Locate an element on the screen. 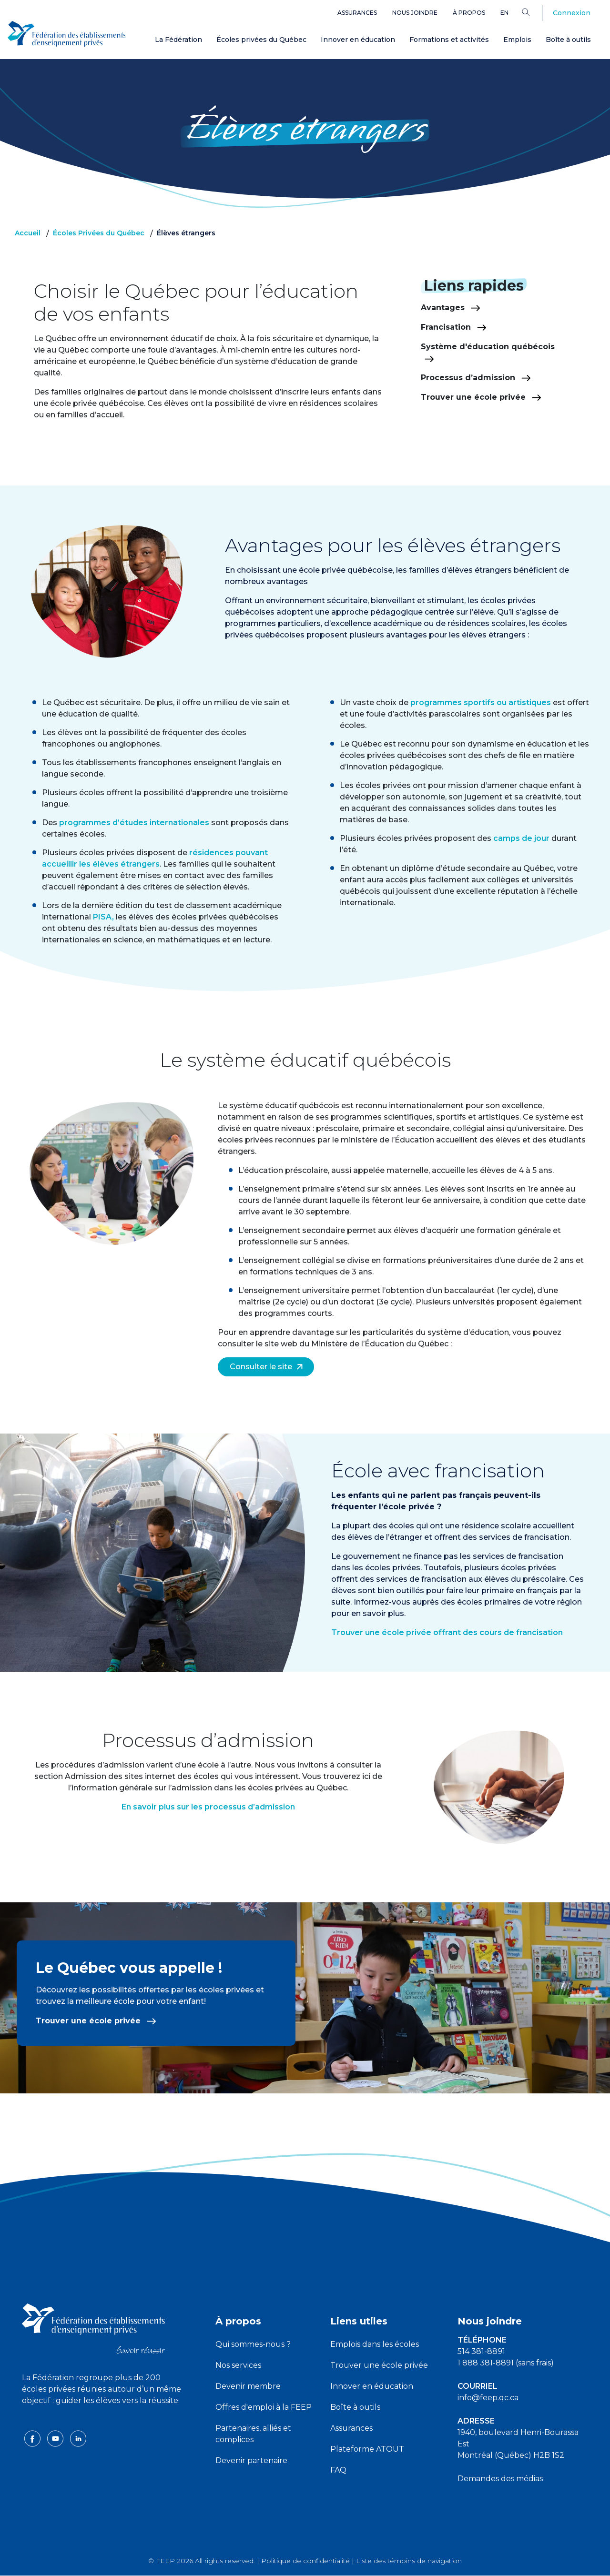 The width and height of the screenshot is (610, 2576). Innover en éducation is located at coordinates (358, 39).